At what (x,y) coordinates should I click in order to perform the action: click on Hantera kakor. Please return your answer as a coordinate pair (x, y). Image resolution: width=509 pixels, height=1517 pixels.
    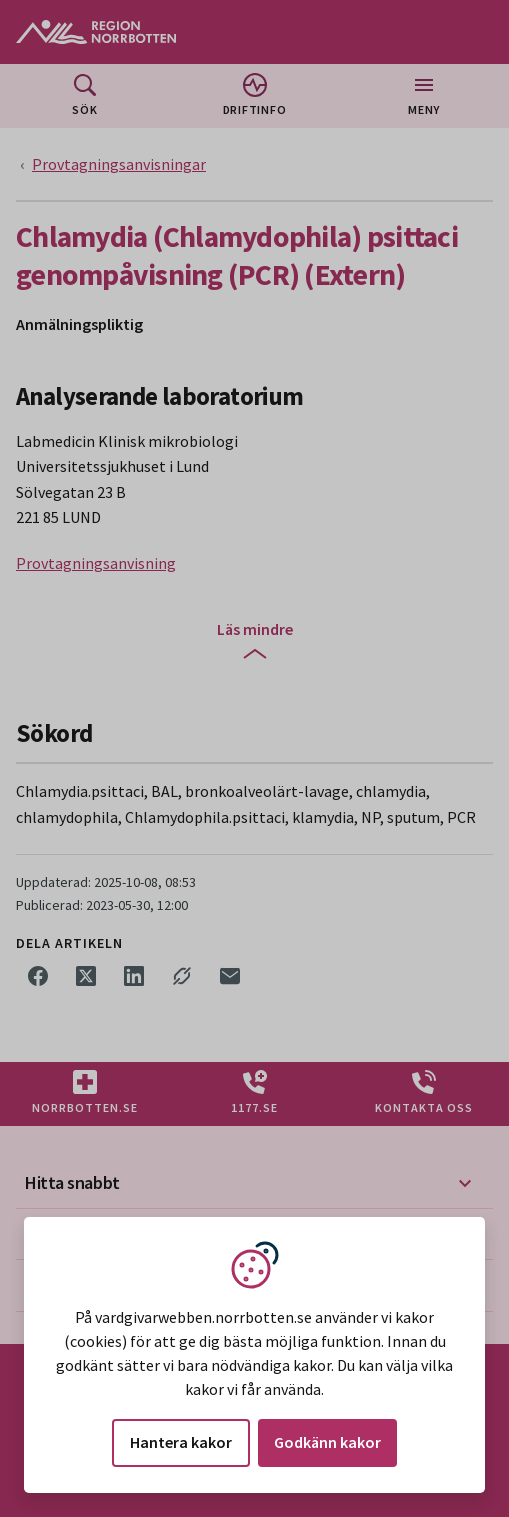
    Looking at the image, I should click on (181, 1442).